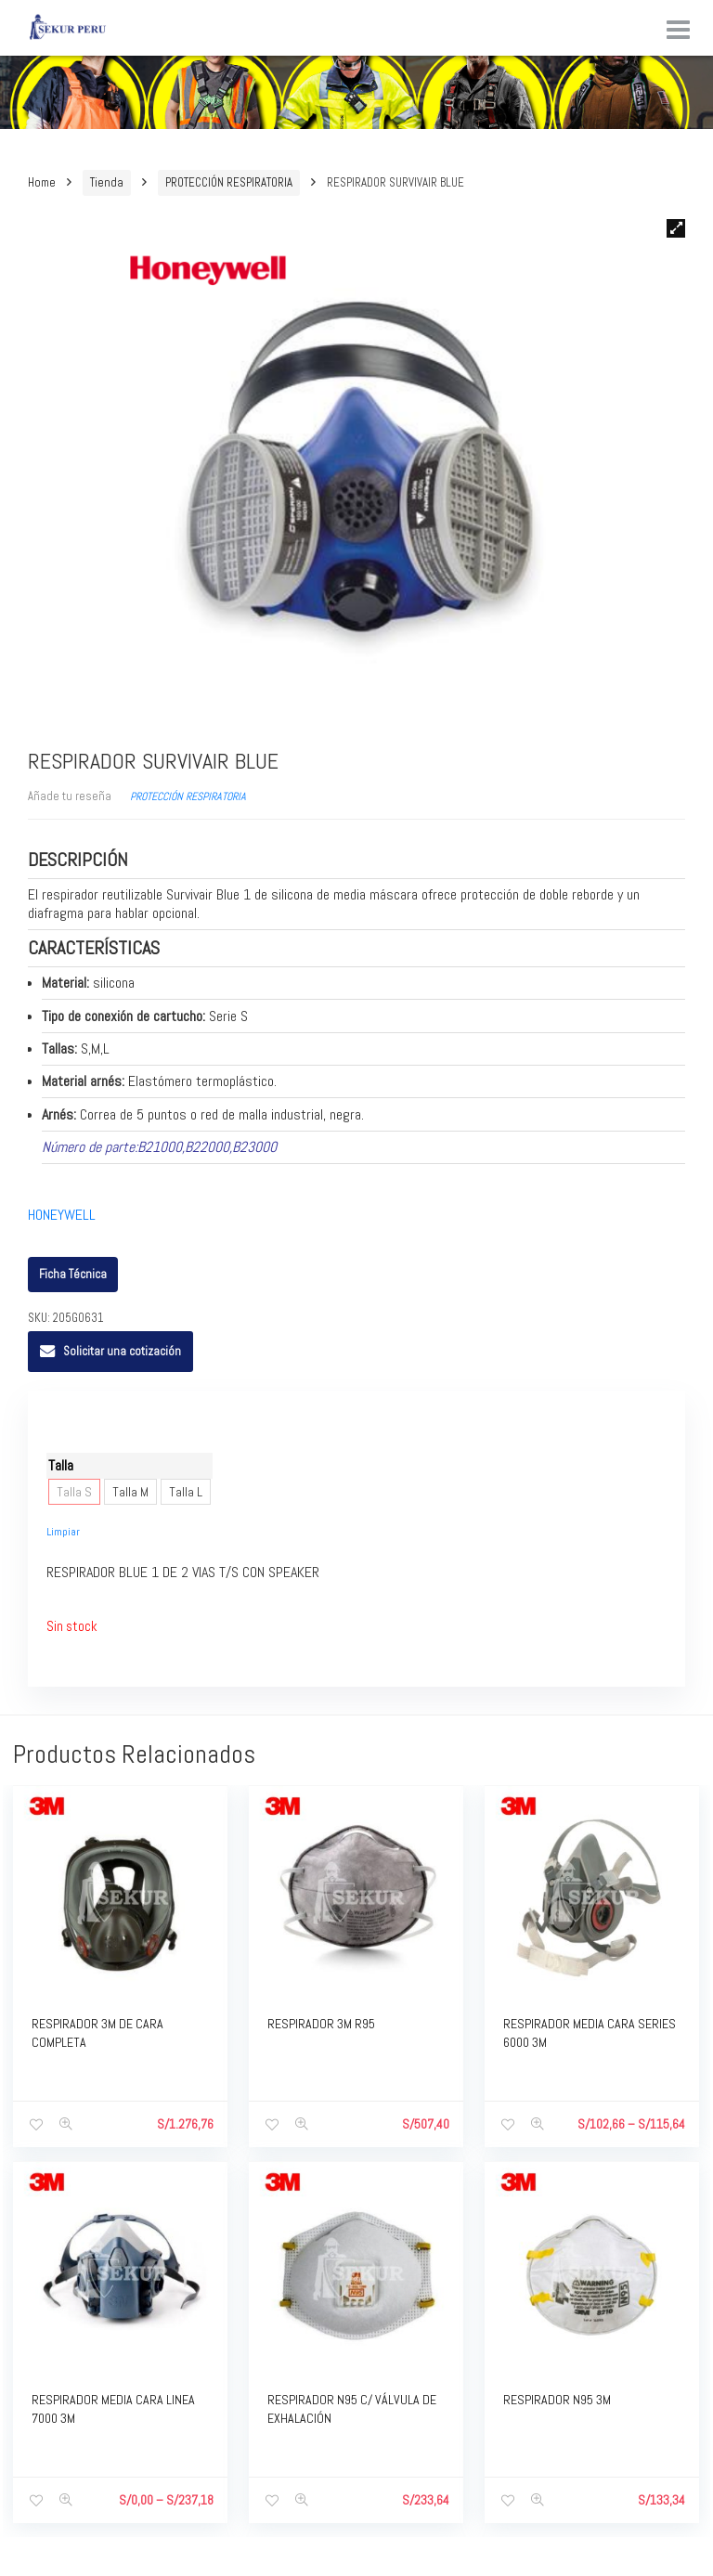  I want to click on HONEYWELL, so click(62, 1214).